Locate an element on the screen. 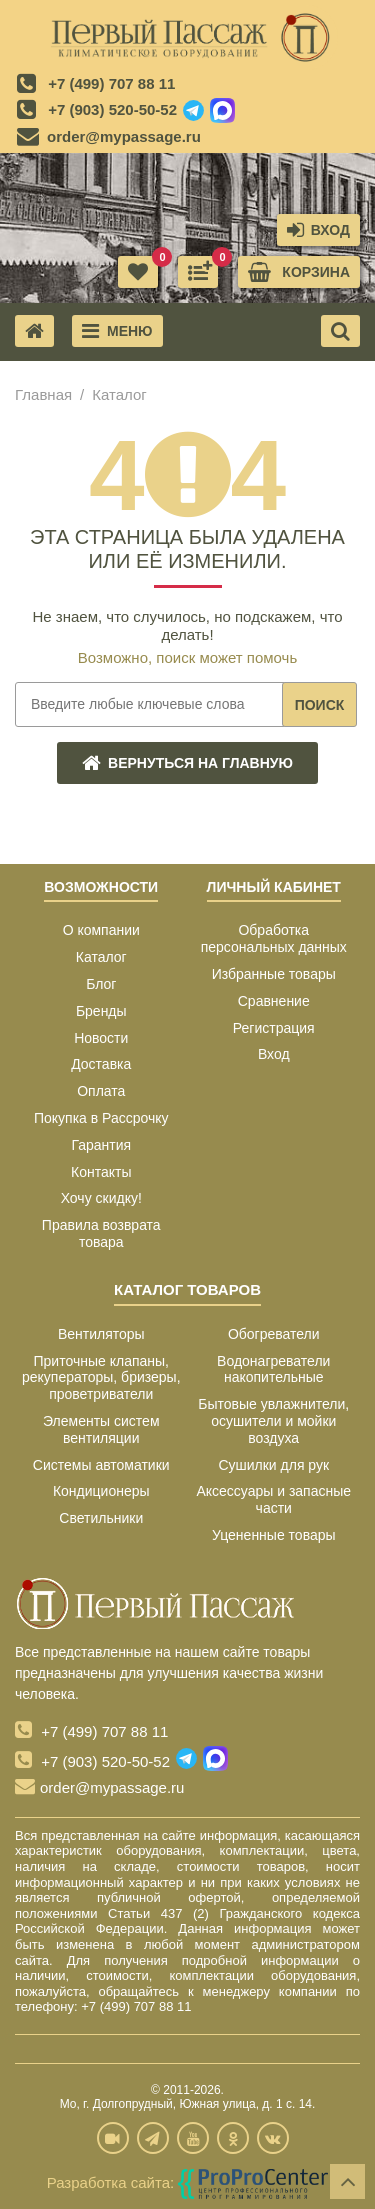  Вентиляторы is located at coordinates (101, 1334).